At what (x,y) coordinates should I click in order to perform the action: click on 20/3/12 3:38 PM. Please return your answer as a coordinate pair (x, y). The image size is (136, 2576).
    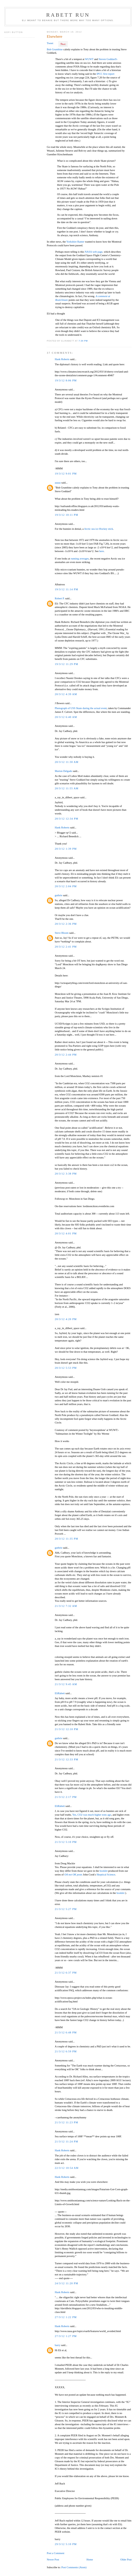
    Looking at the image, I should click on (66, 1173).